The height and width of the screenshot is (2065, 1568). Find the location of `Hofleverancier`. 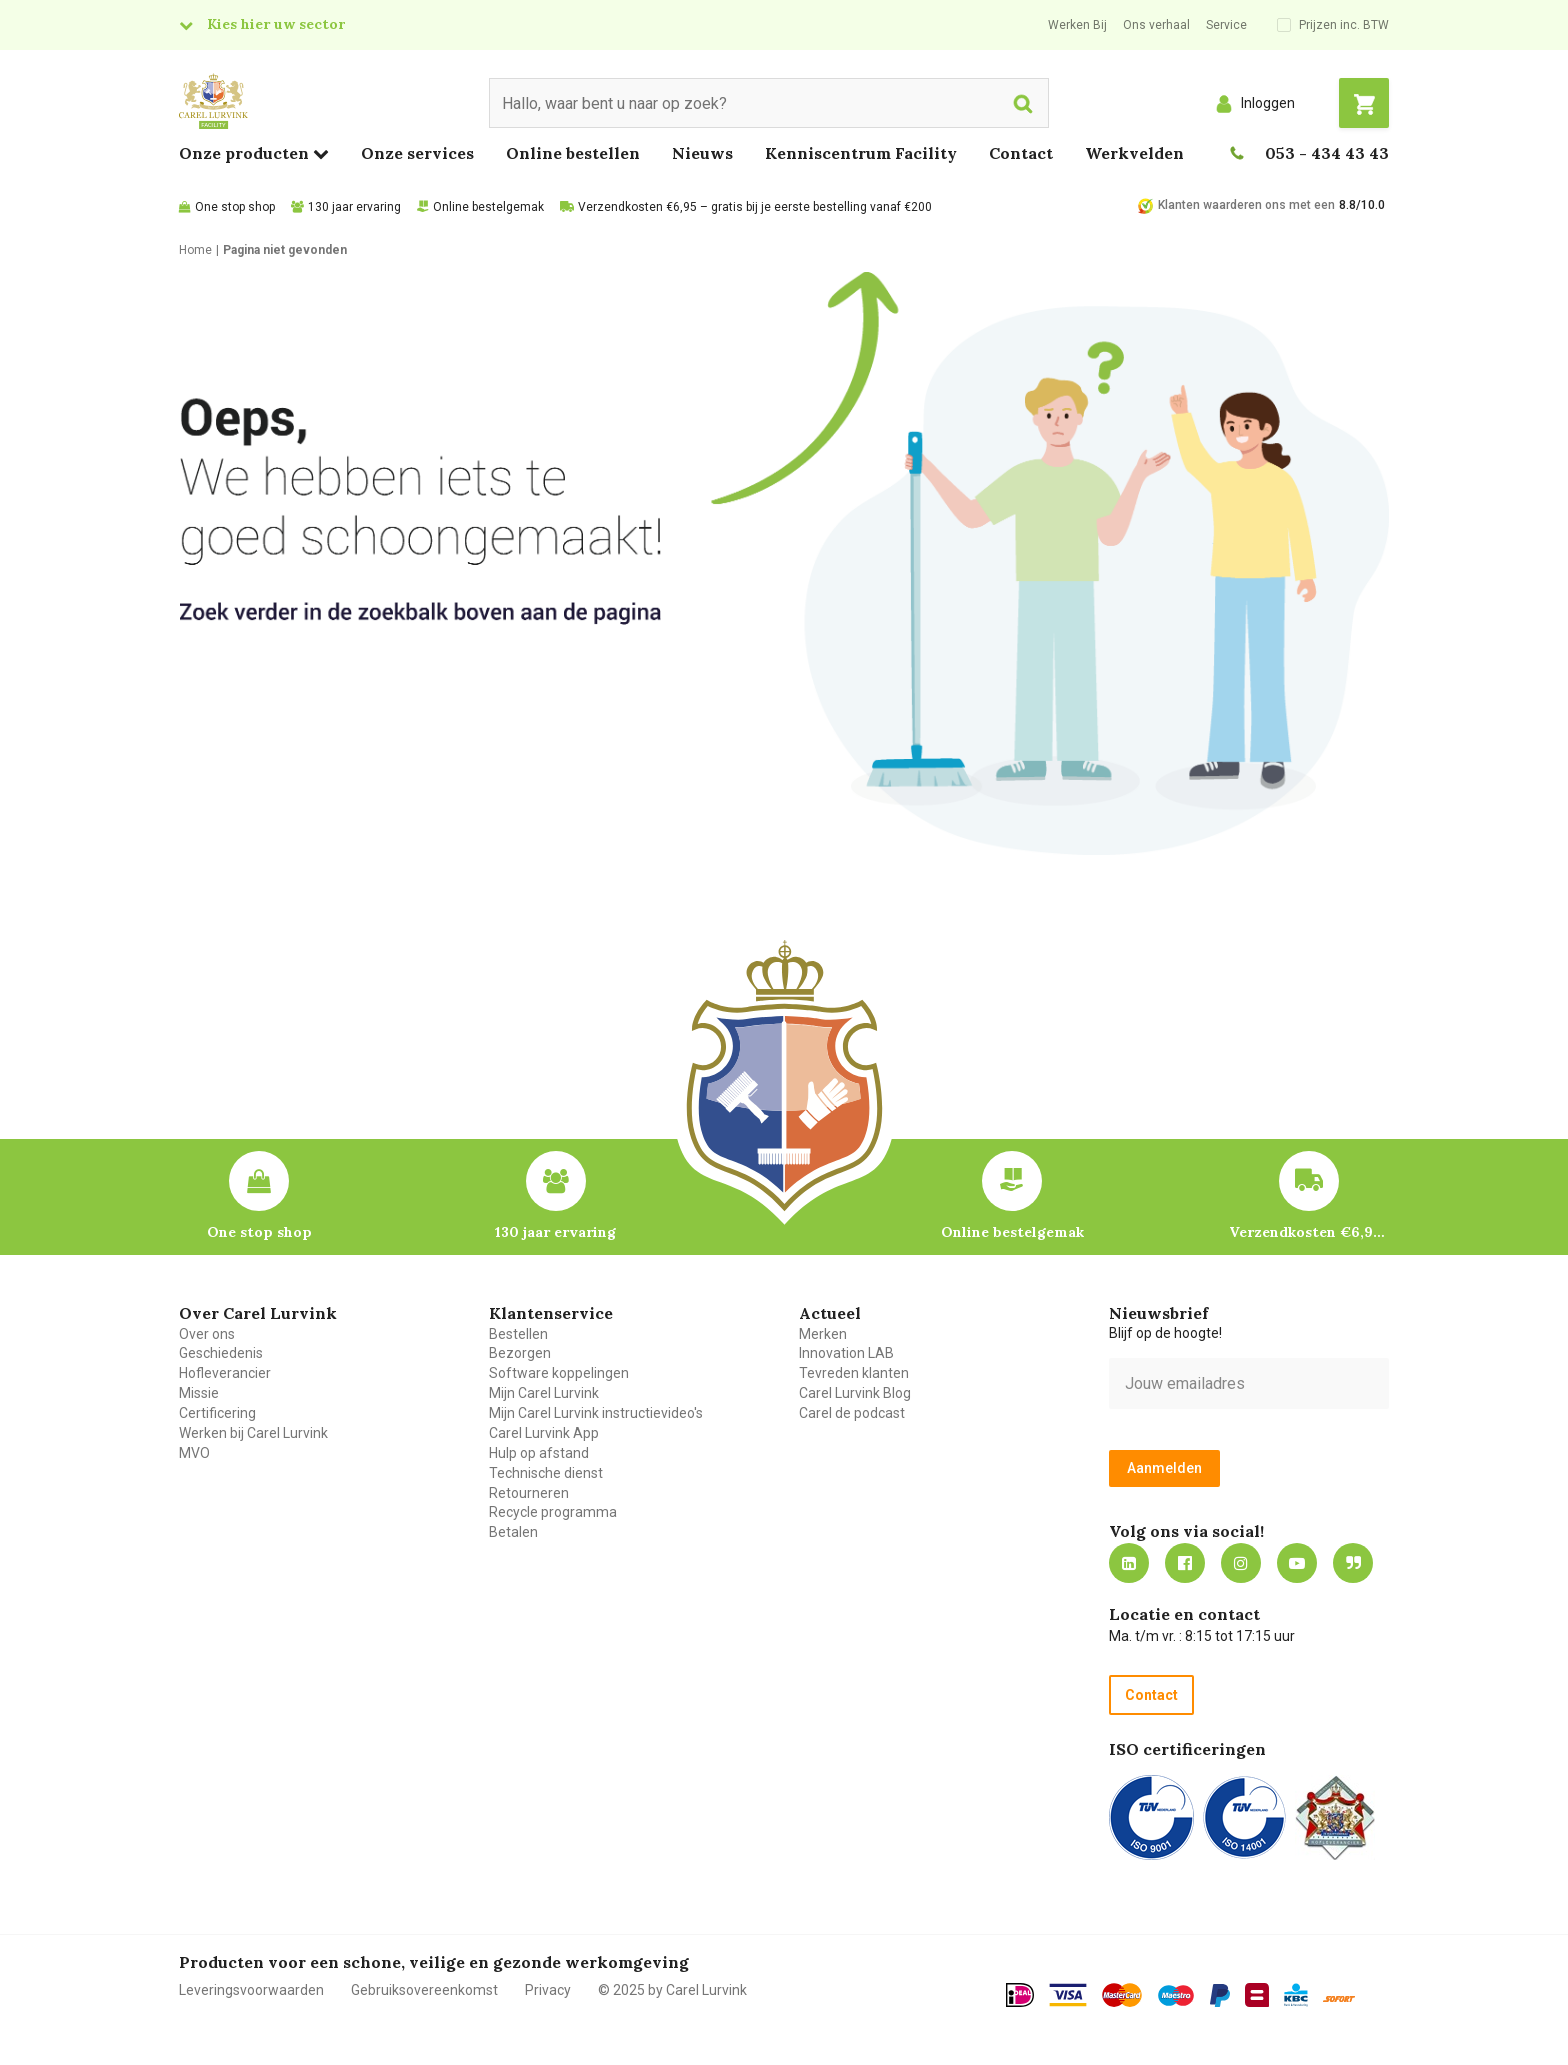

Hofleverancier is located at coordinates (225, 1373).